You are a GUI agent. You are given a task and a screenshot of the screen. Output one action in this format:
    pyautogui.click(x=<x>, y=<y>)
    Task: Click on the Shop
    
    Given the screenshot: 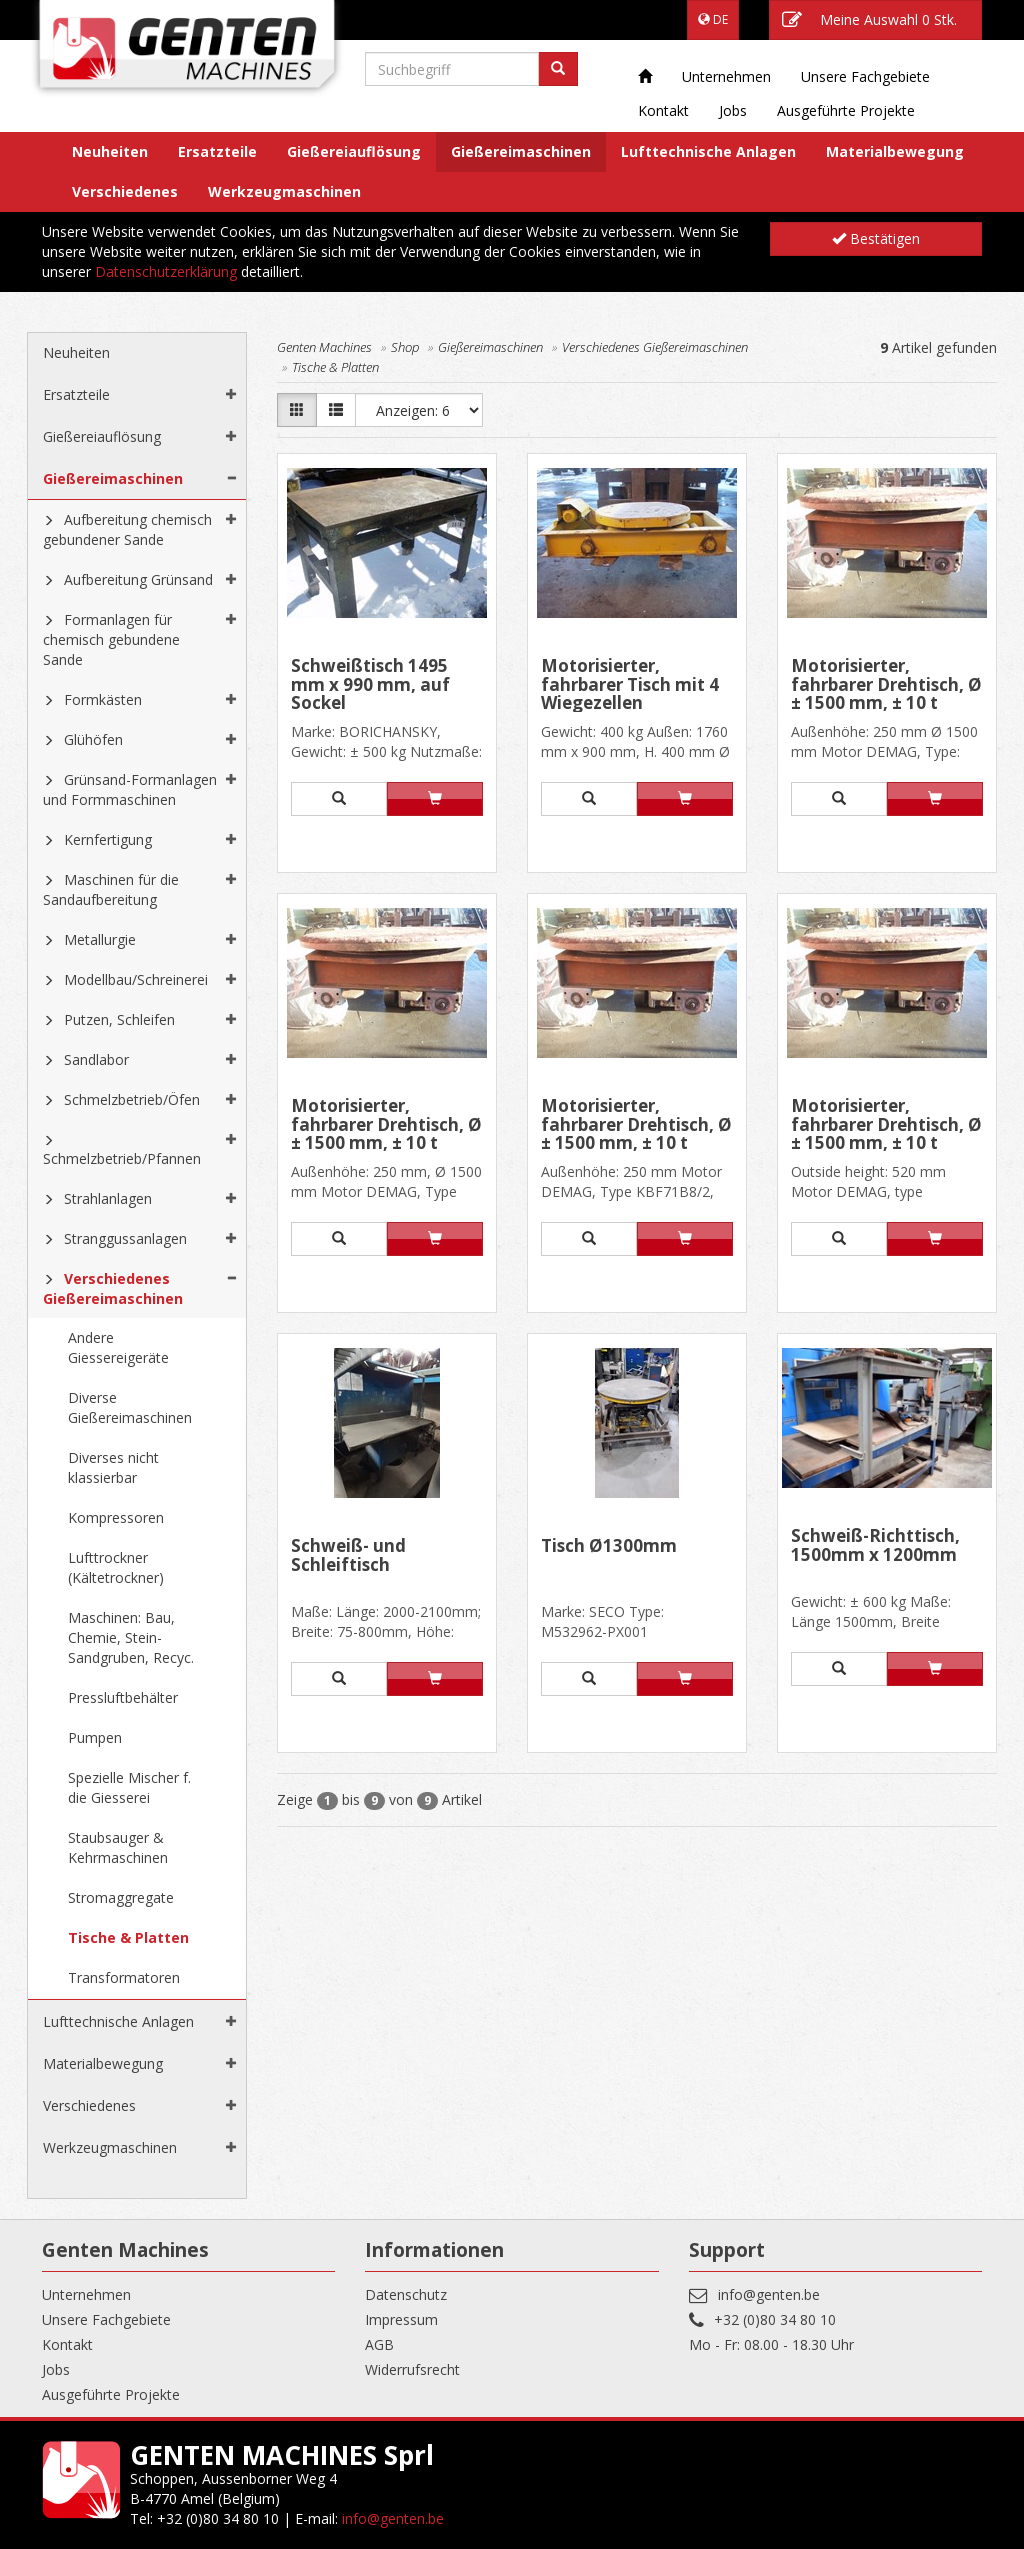 What is the action you would take?
    pyautogui.click(x=405, y=347)
    